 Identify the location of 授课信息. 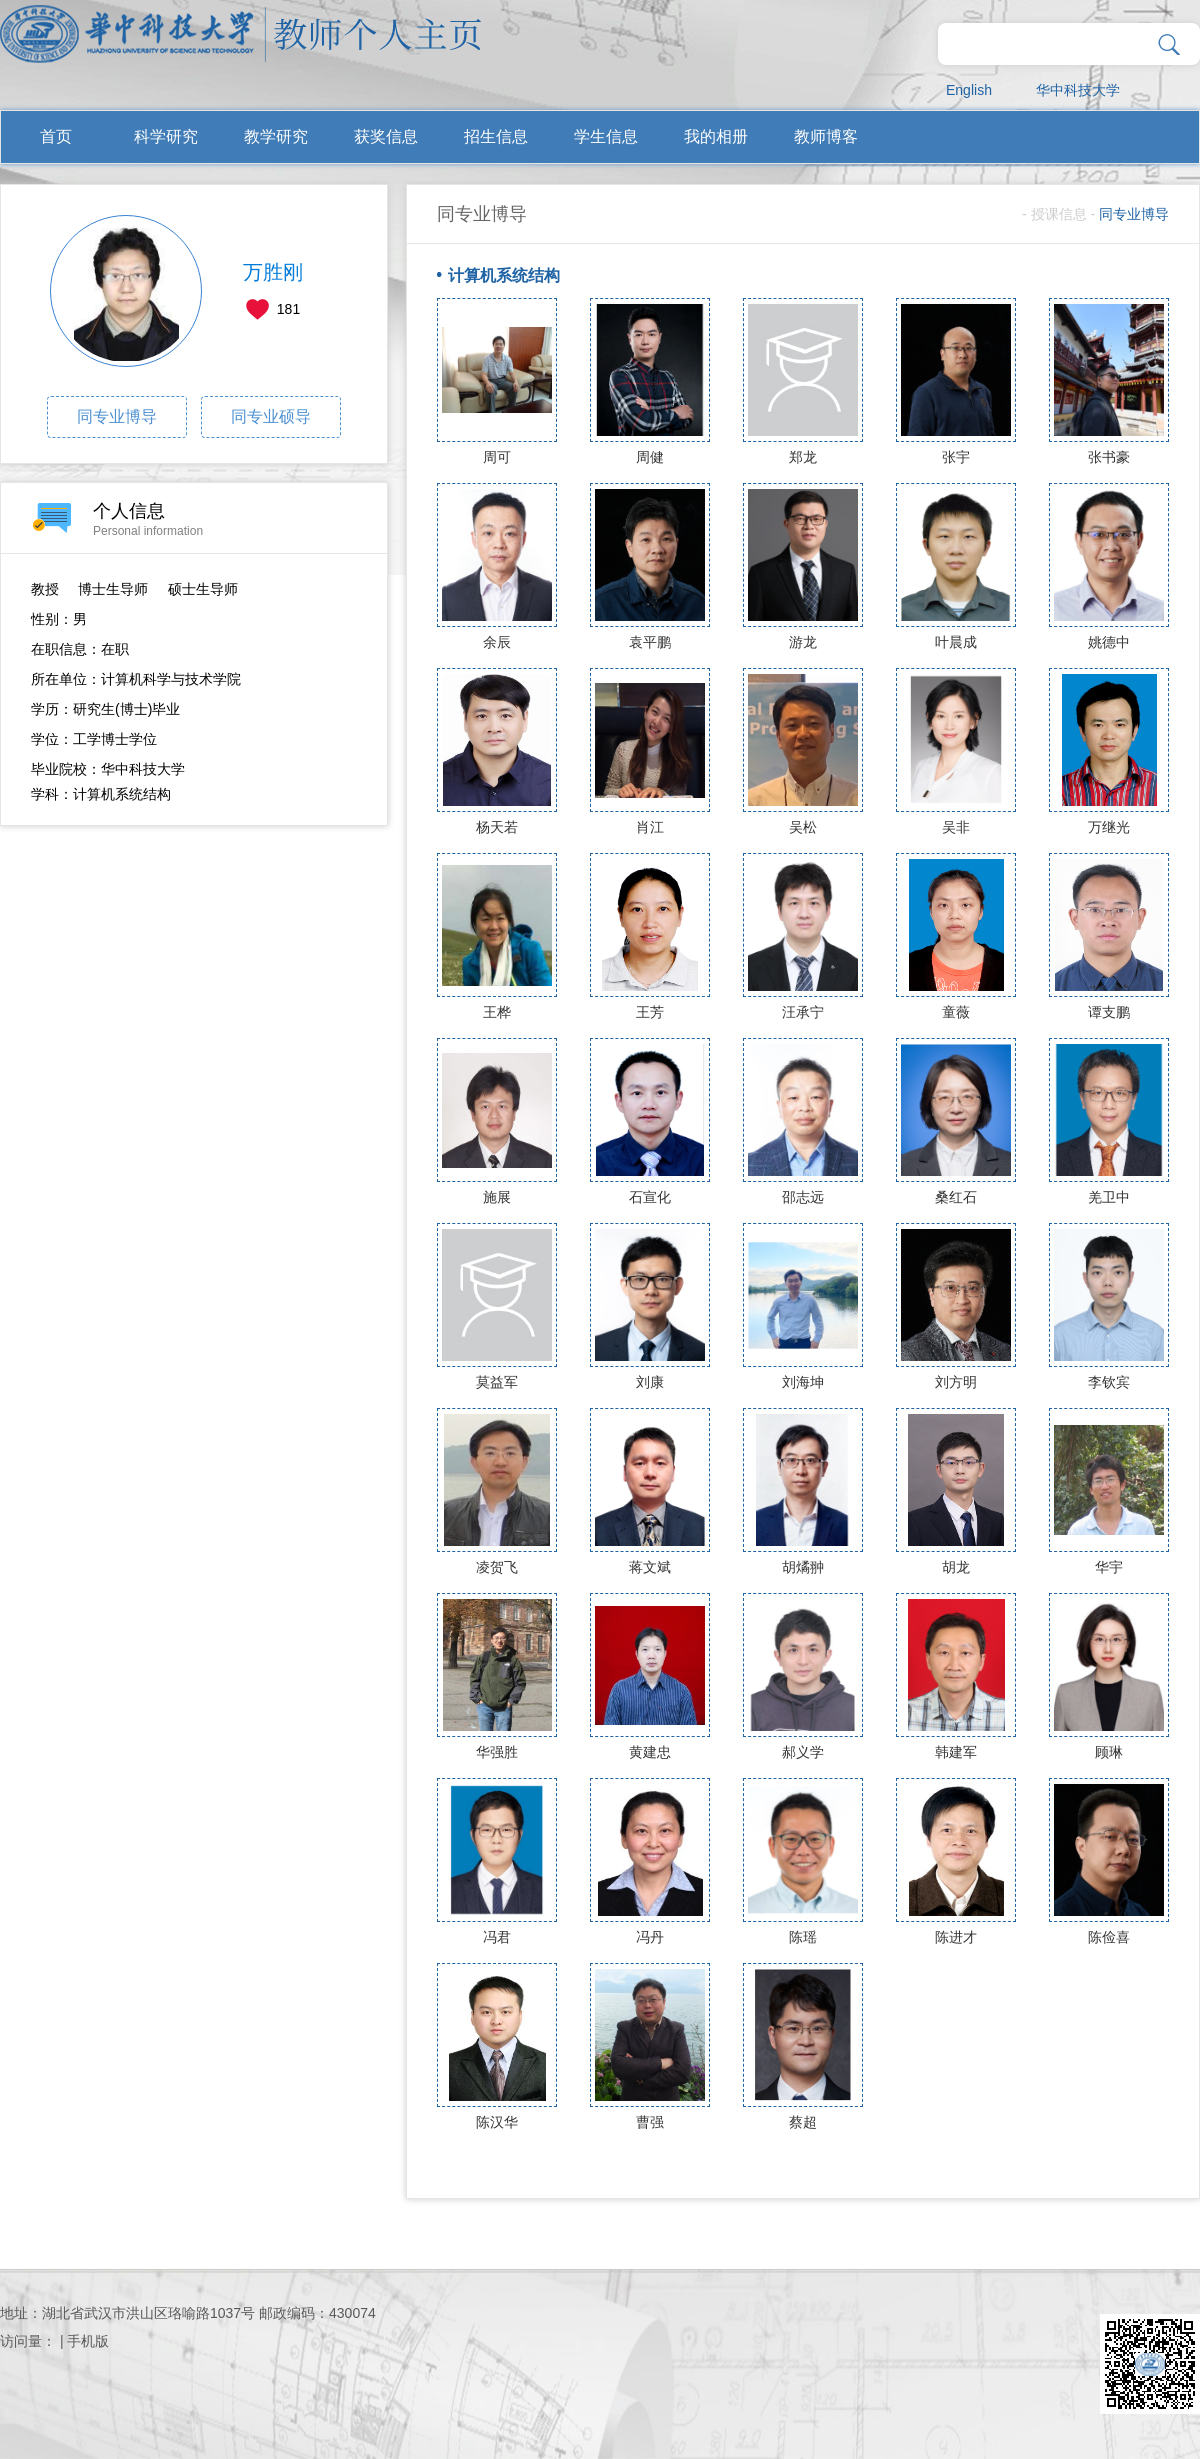
(1059, 214).